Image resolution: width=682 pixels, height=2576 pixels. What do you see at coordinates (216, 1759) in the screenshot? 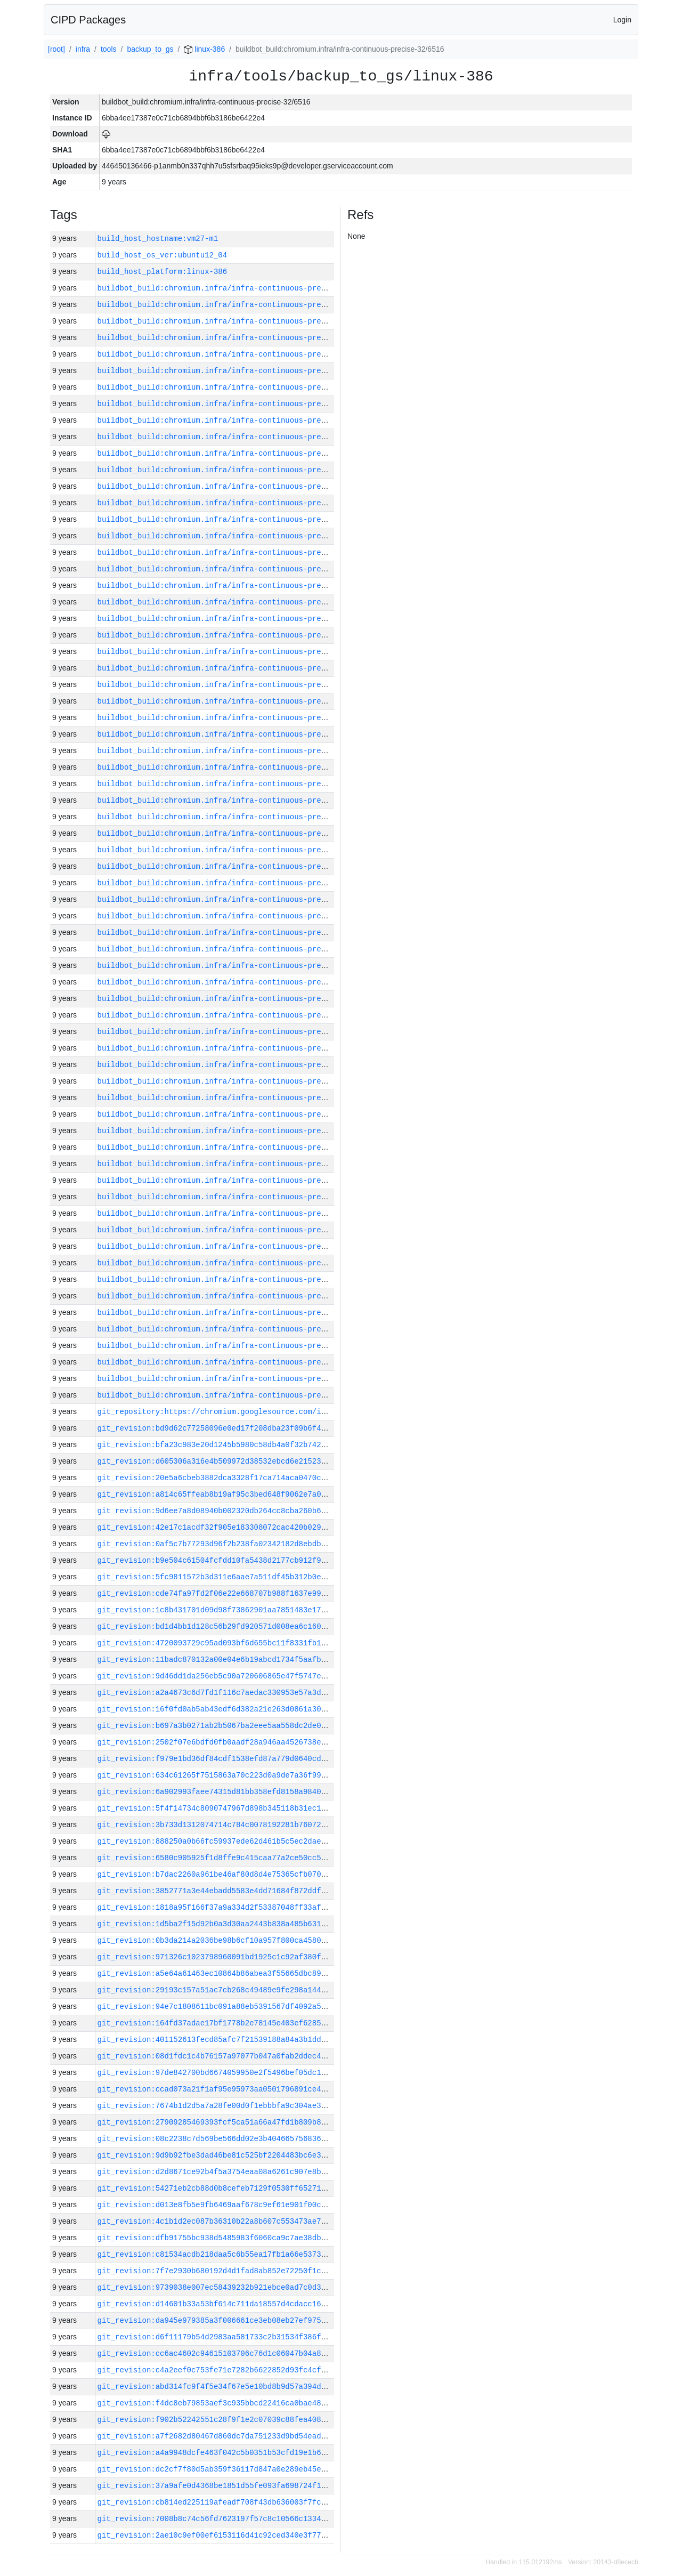
I see `git_revision:f979e1bd36df84cdf1538efd87a779d0640cd2af` at bounding box center [216, 1759].